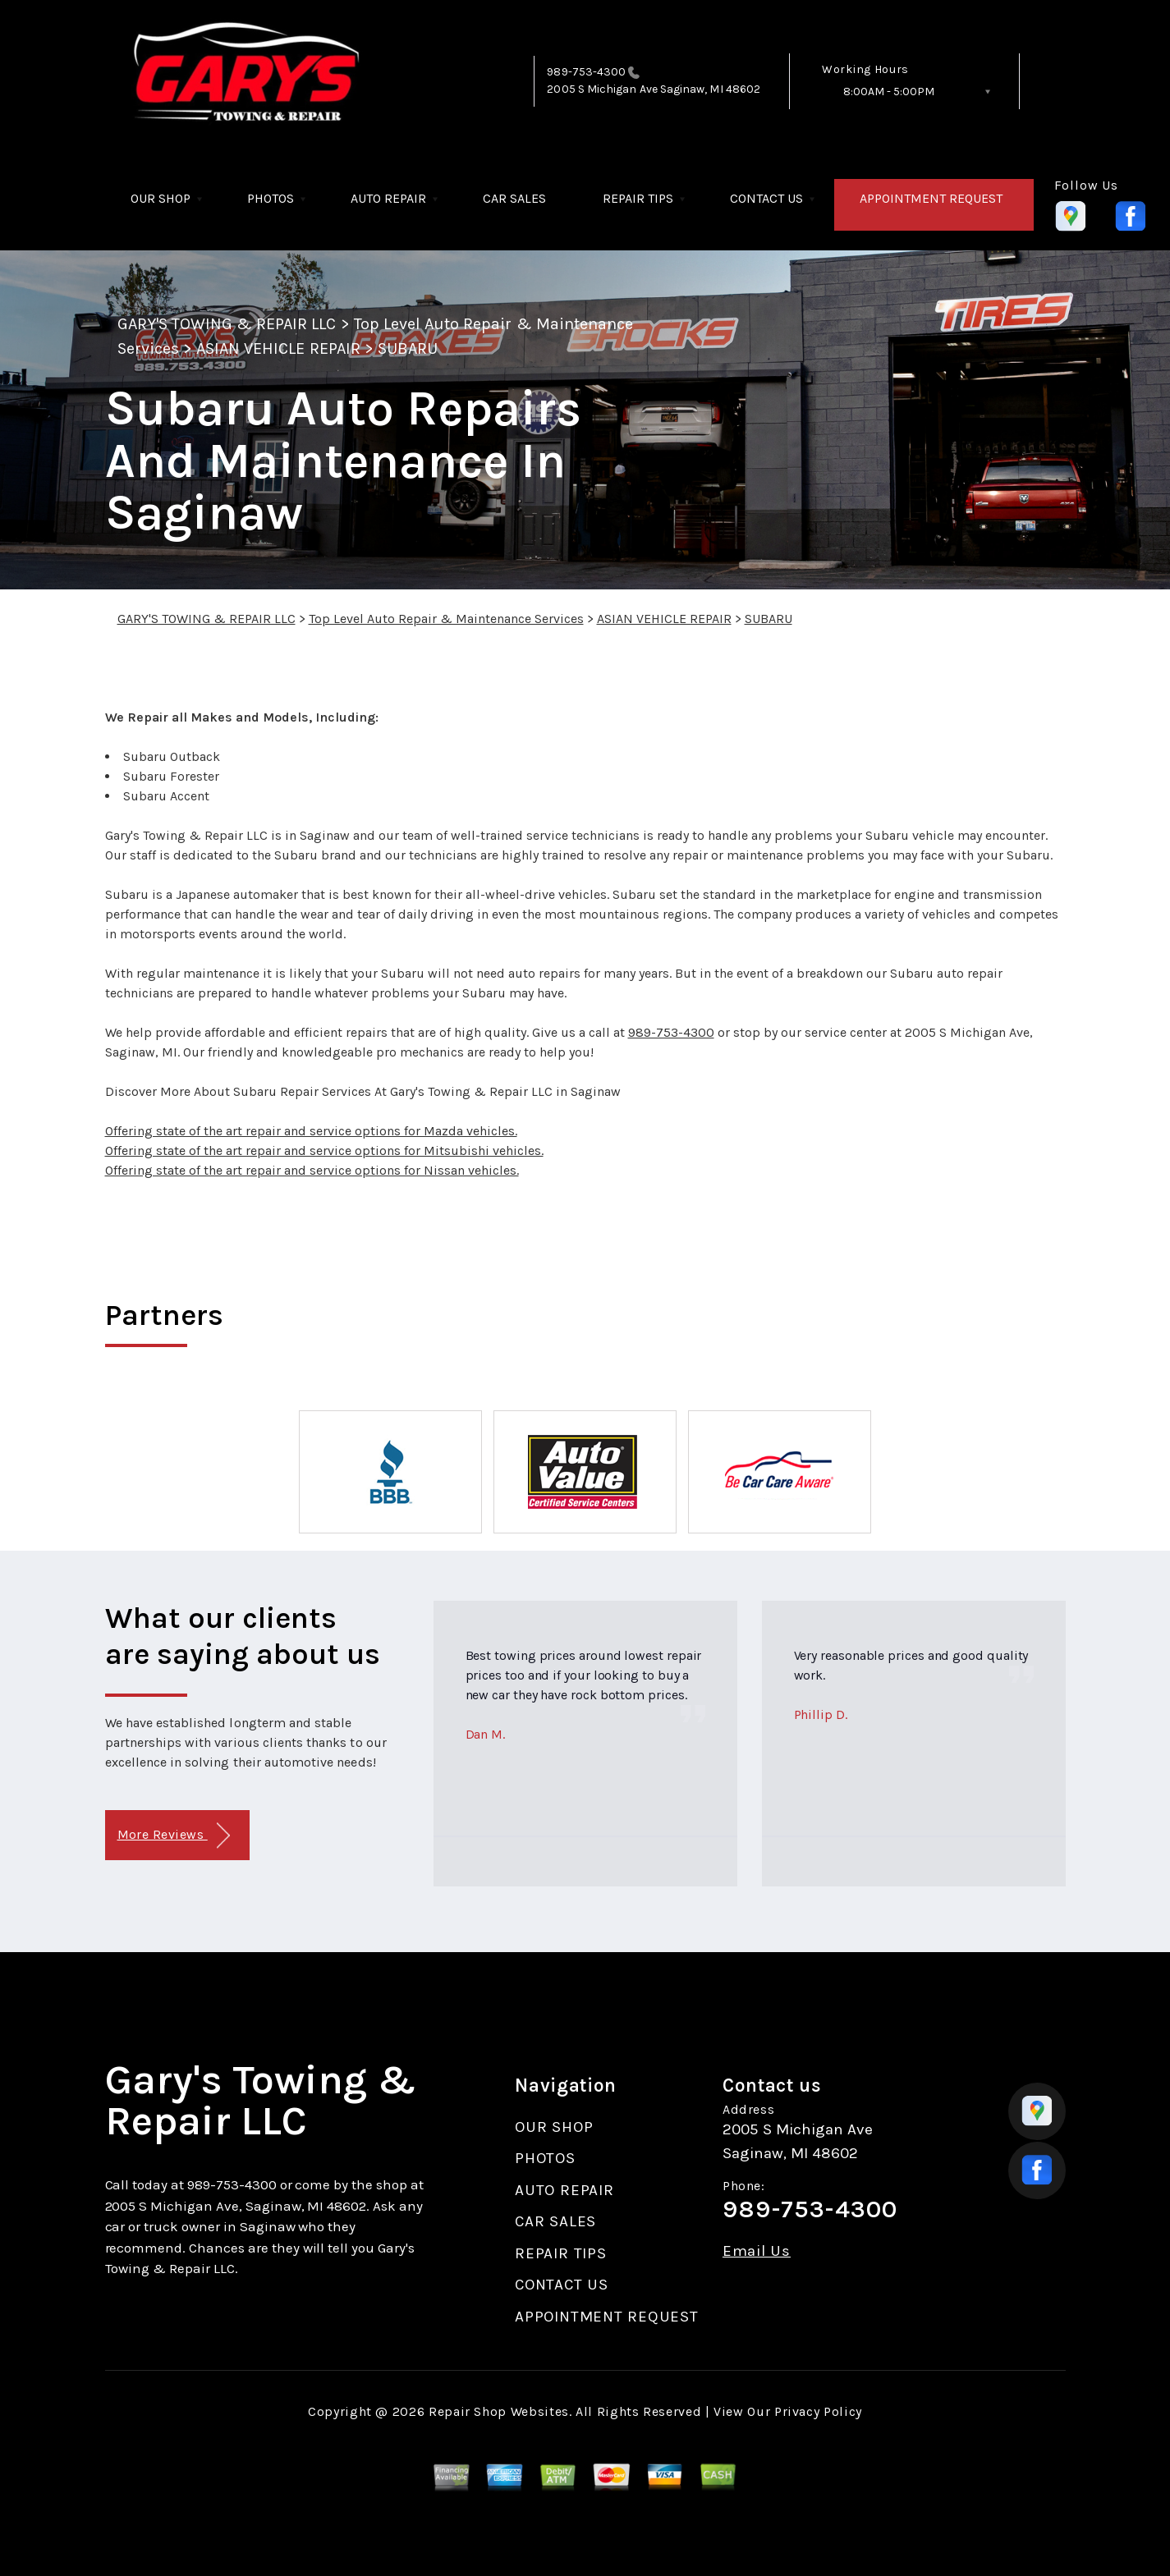 The image size is (1170, 2576). Describe the element at coordinates (499, 2411) in the screenshot. I see `Repair Shop Websites` at that location.